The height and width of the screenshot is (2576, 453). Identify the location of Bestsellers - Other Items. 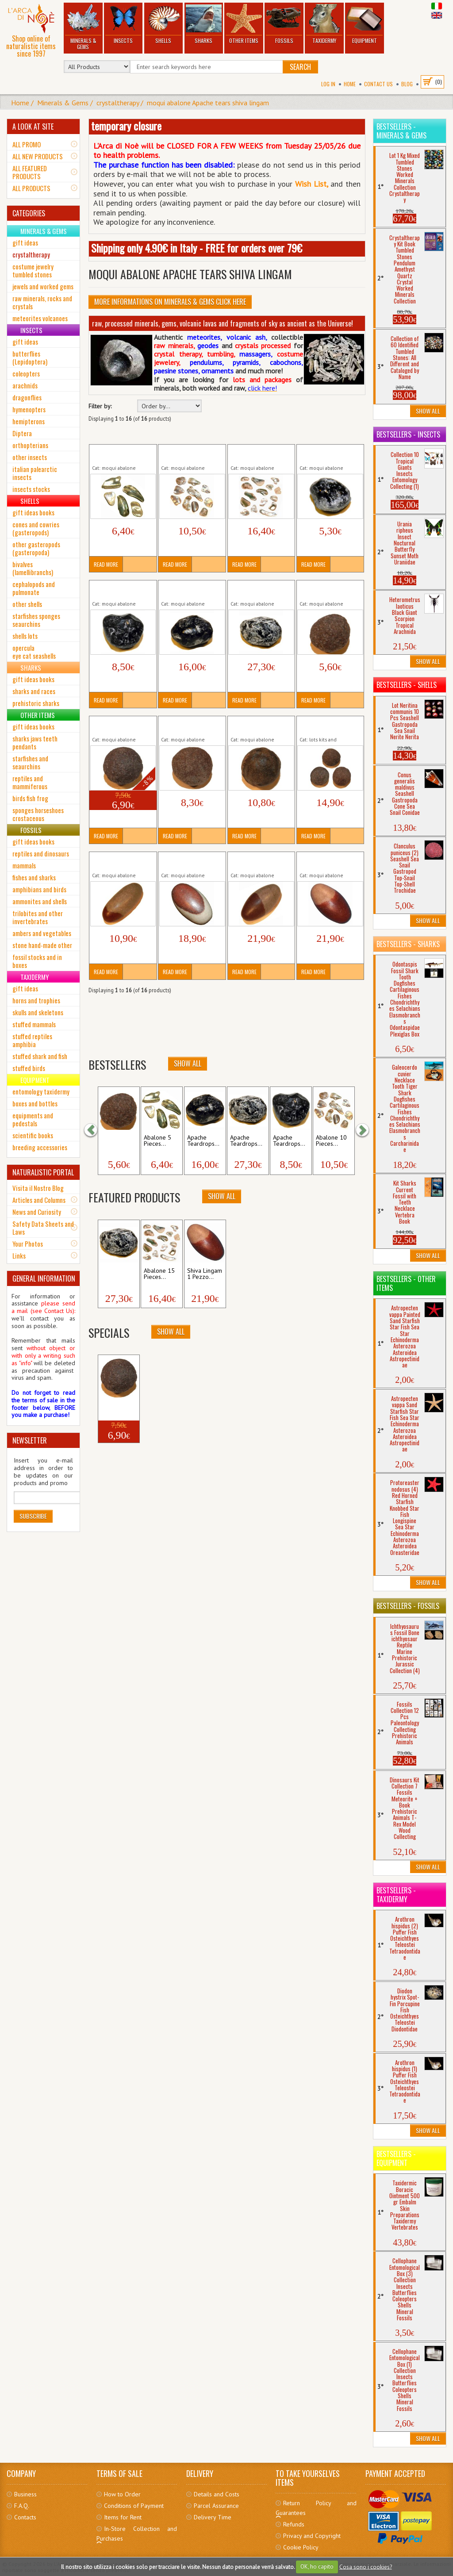
(406, 1283).